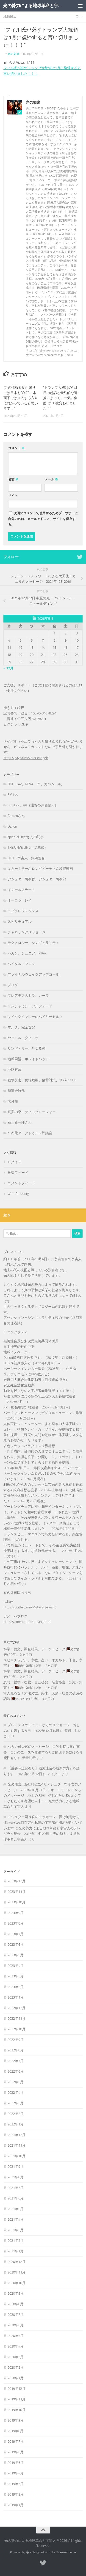 This screenshot has width=86, height=2576. I want to click on Goritanさん, so click(16, 816).